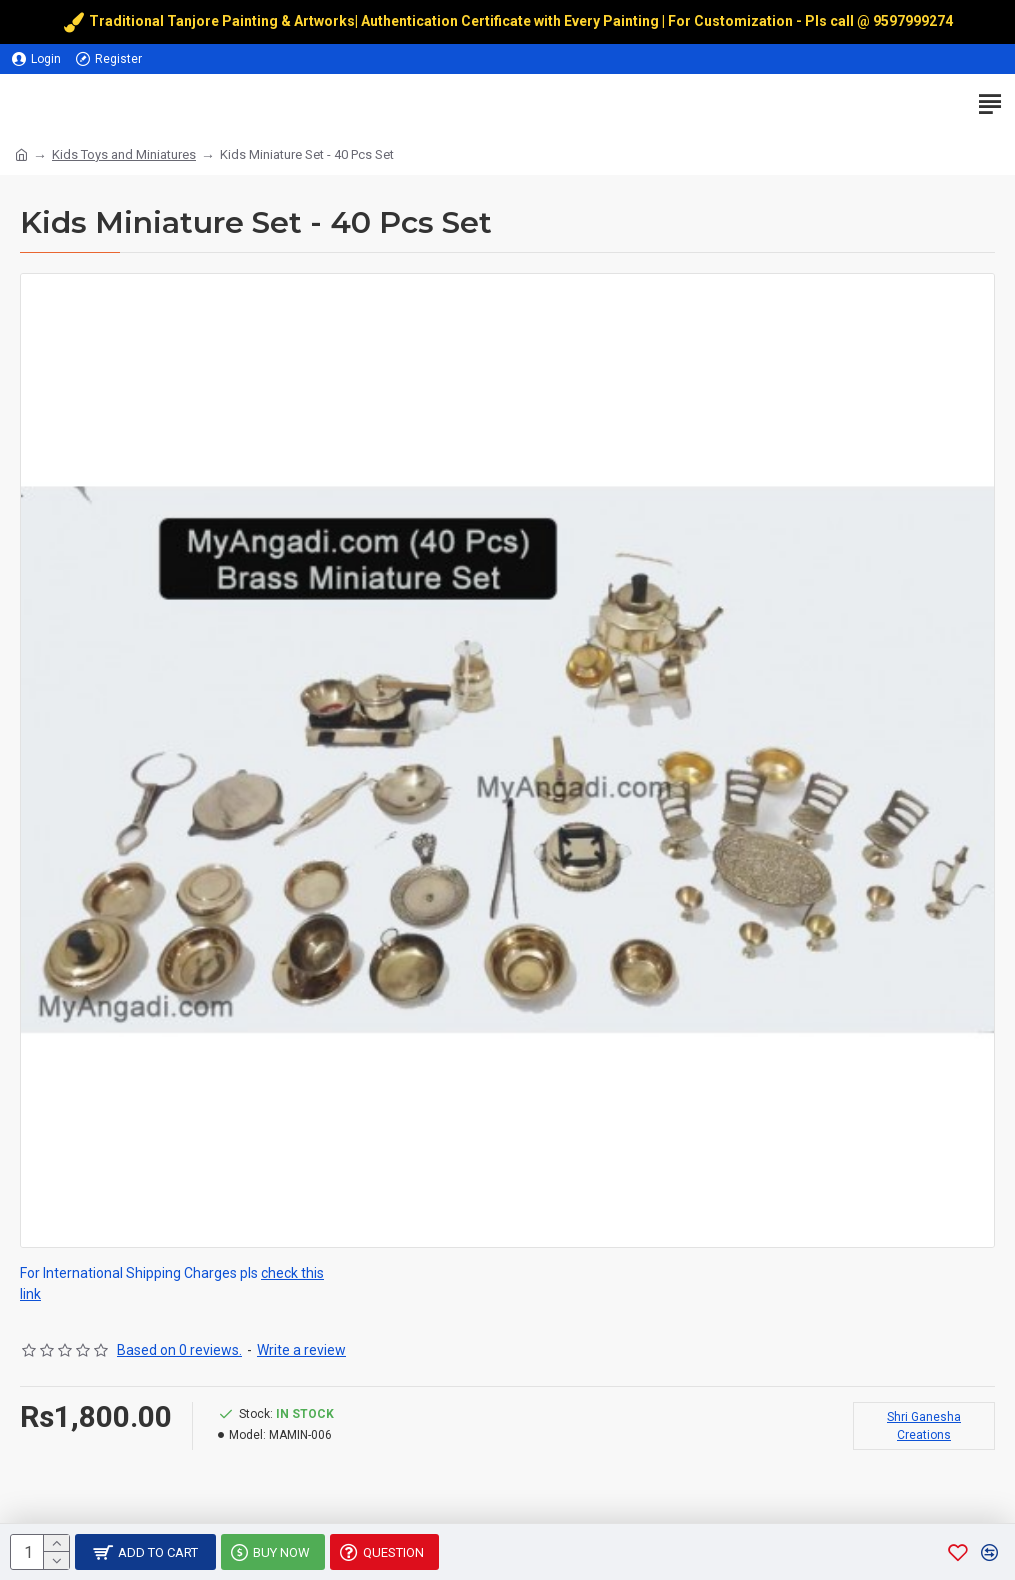  I want to click on 9597999274, so click(914, 21).